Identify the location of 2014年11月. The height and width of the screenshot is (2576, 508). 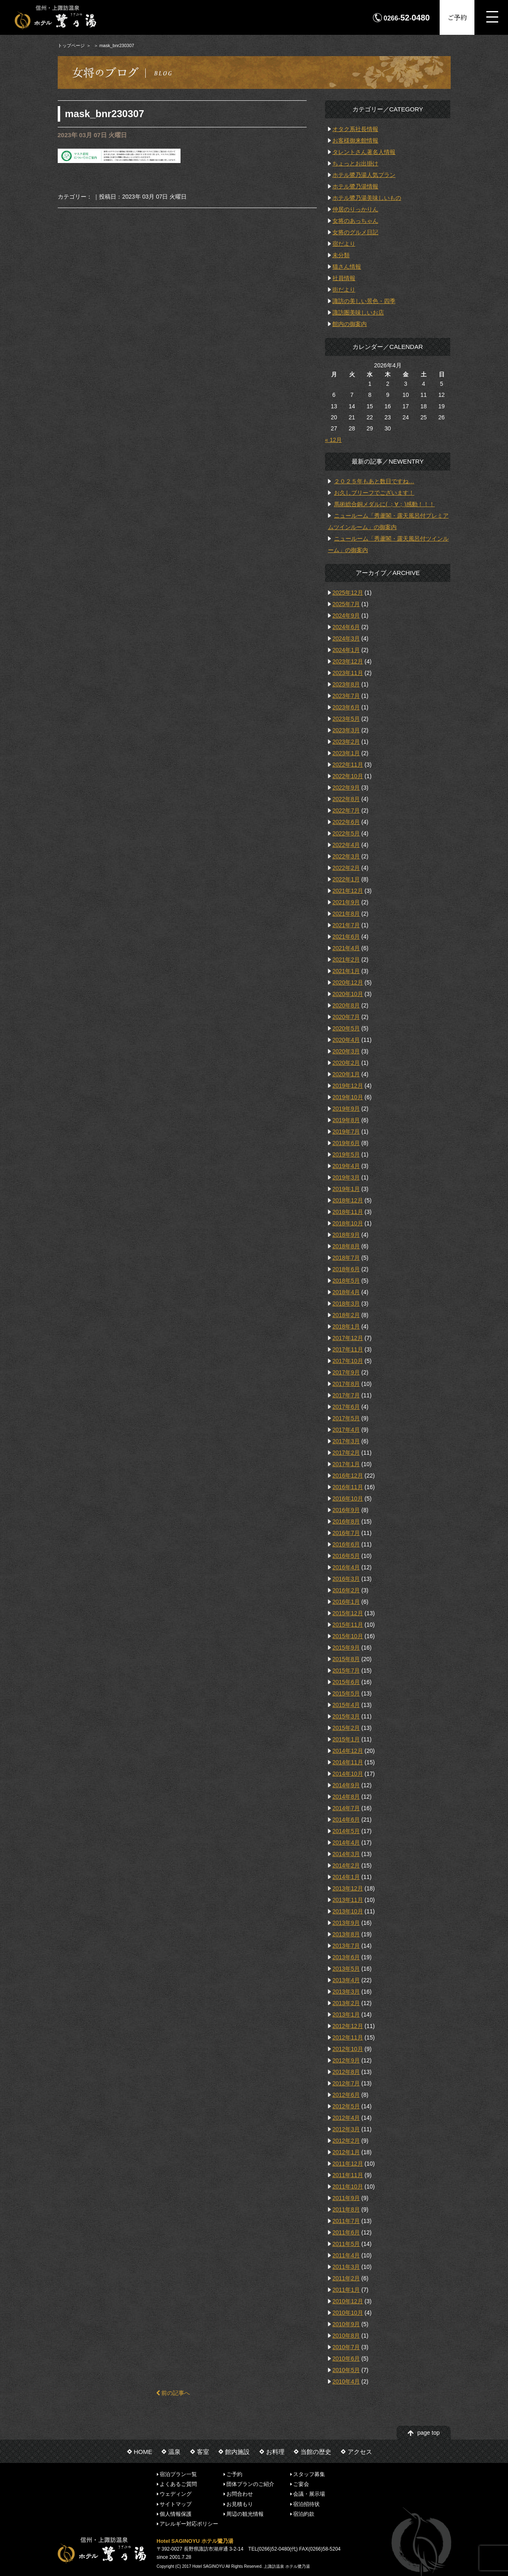
(347, 1762).